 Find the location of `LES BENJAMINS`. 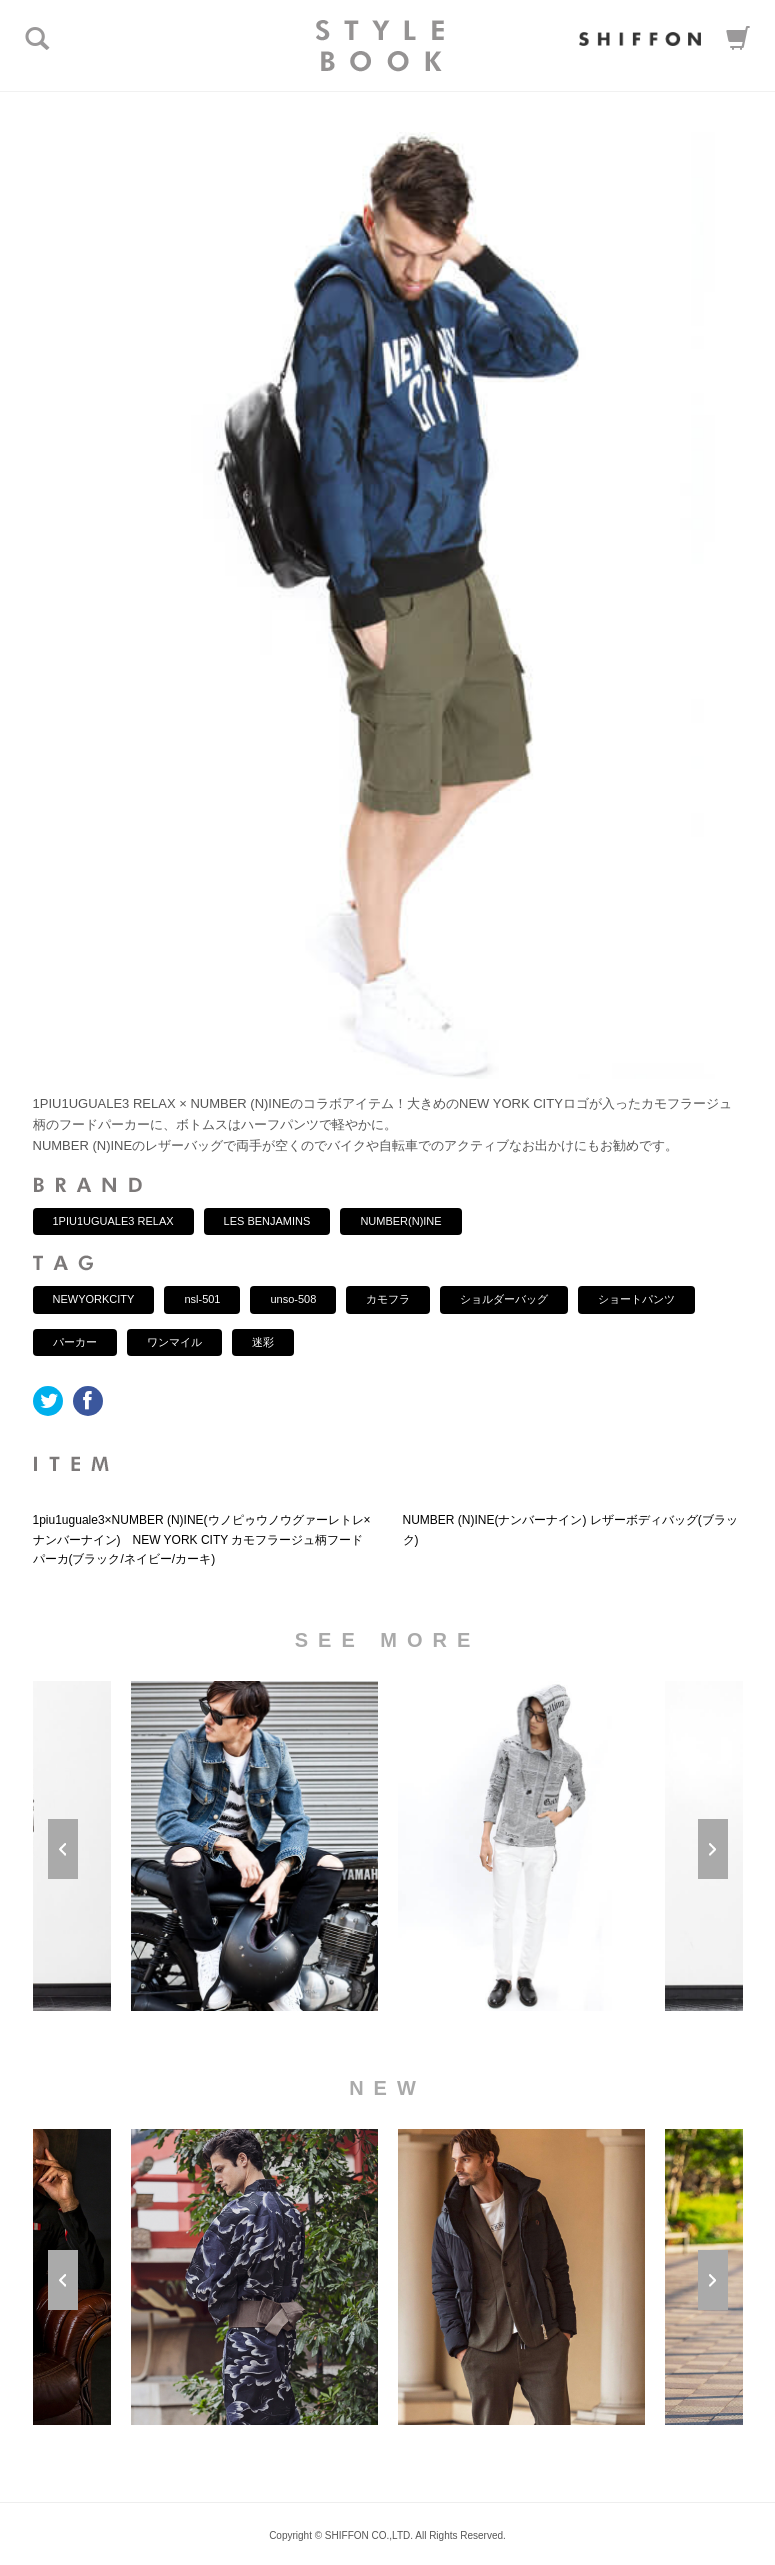

LES BENJAMINS is located at coordinates (267, 1221).